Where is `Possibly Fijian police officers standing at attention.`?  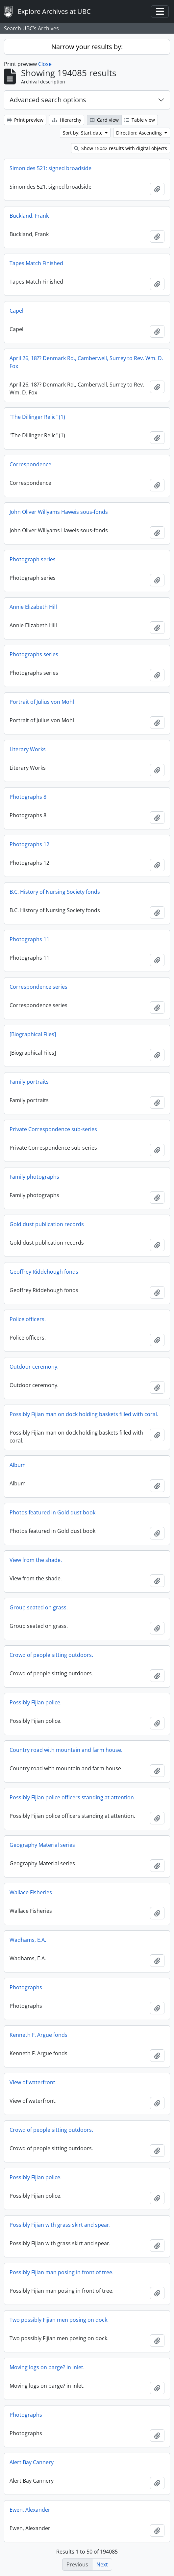
Possibly Fijian police officers standing at attention. is located at coordinates (72, 1797).